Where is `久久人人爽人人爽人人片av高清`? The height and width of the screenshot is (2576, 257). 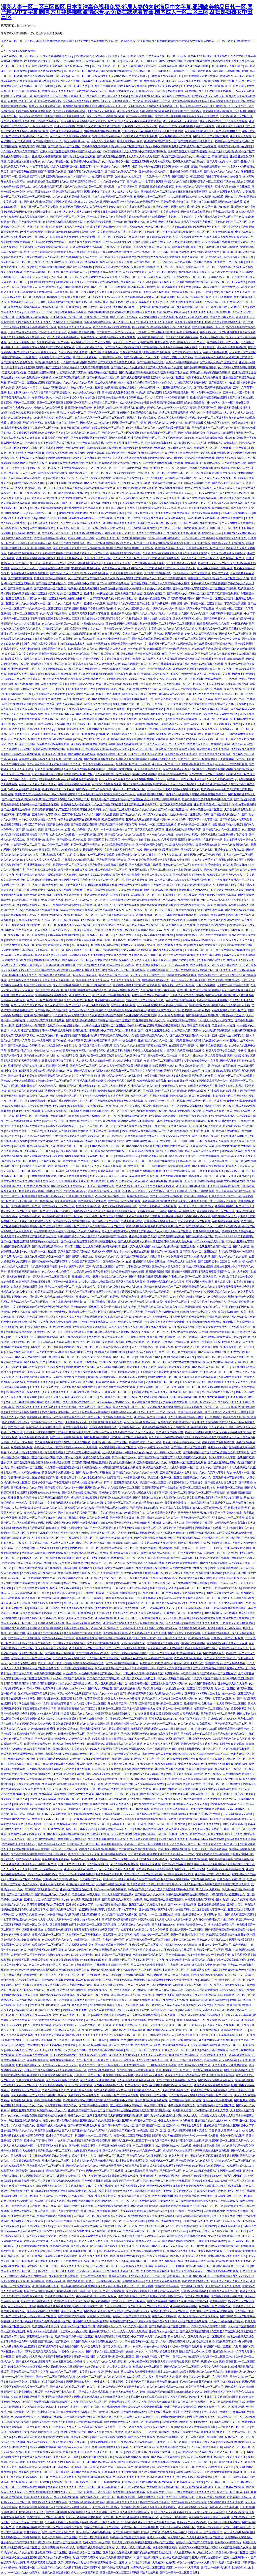 久久人人爽人人爽人人片av高清 is located at coordinates (159, 613).